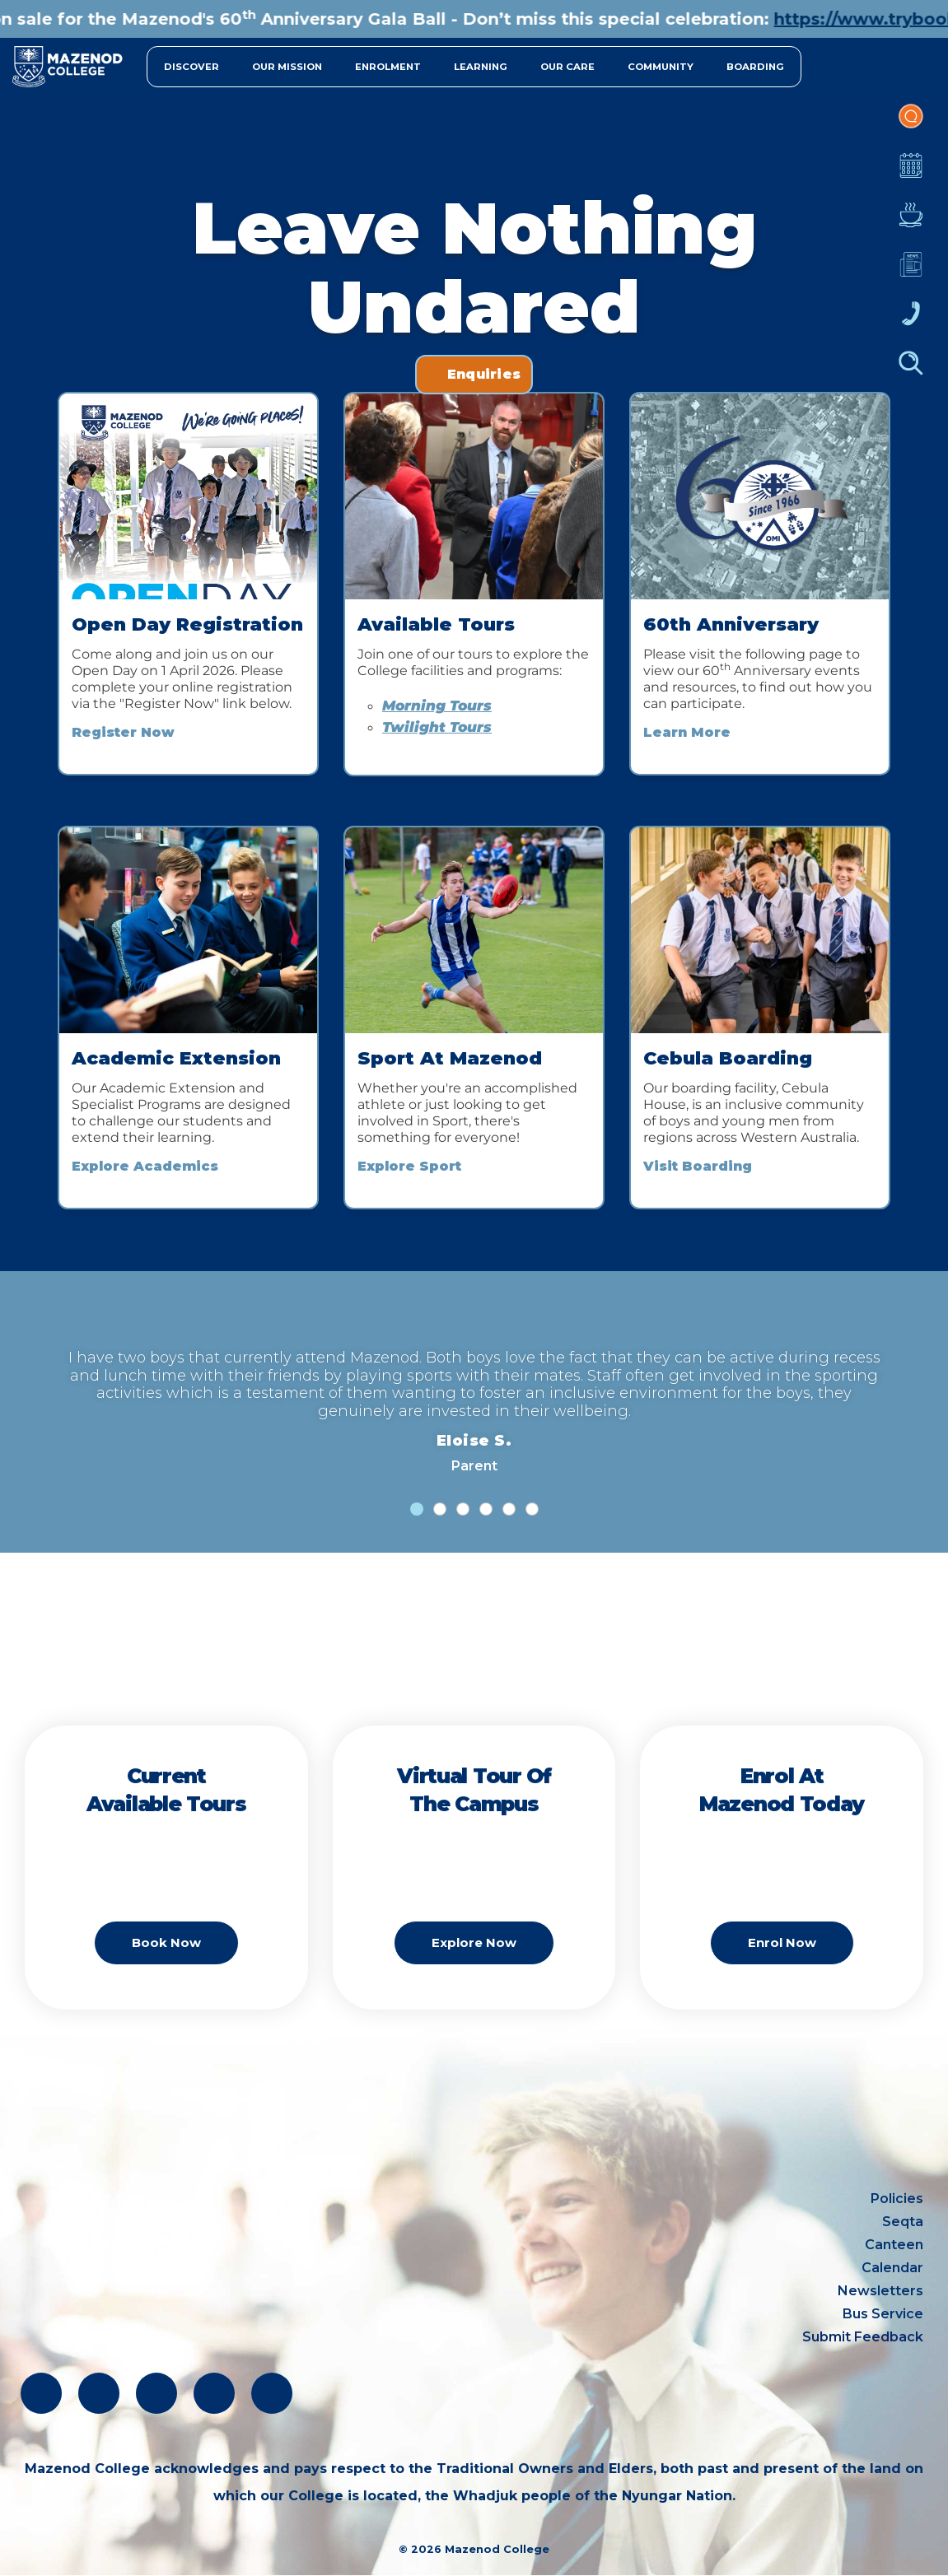  I want to click on Portal, so click(911, 124).